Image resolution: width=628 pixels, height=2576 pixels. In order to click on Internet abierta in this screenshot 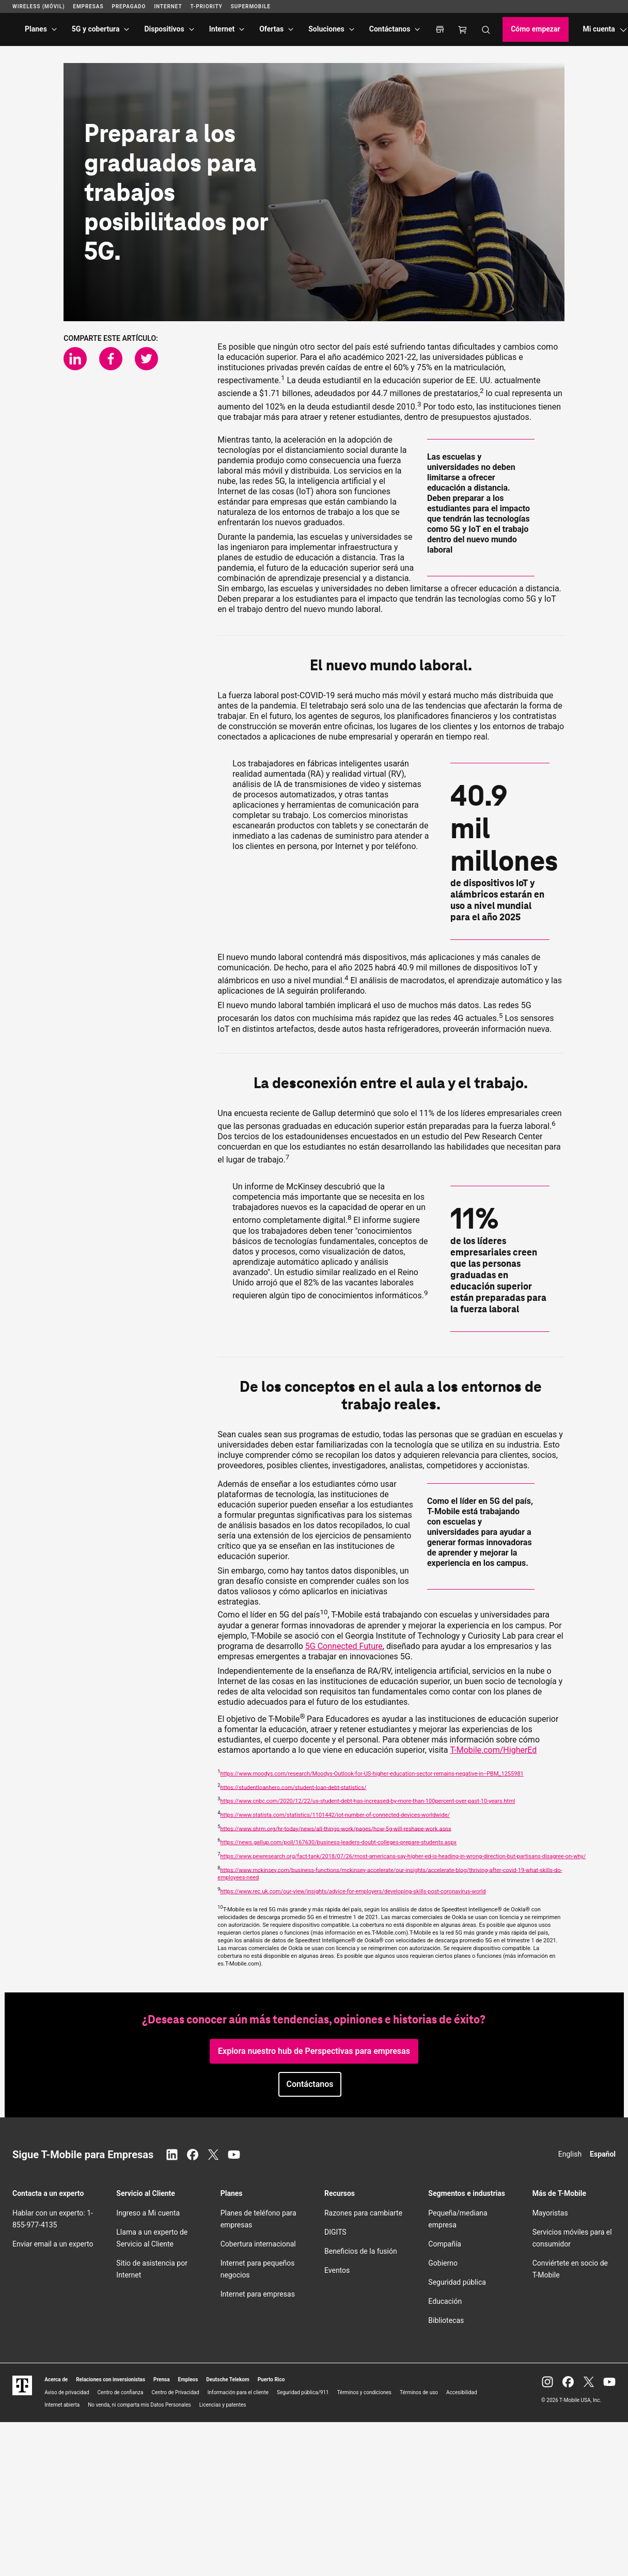, I will do `click(62, 2405)`.